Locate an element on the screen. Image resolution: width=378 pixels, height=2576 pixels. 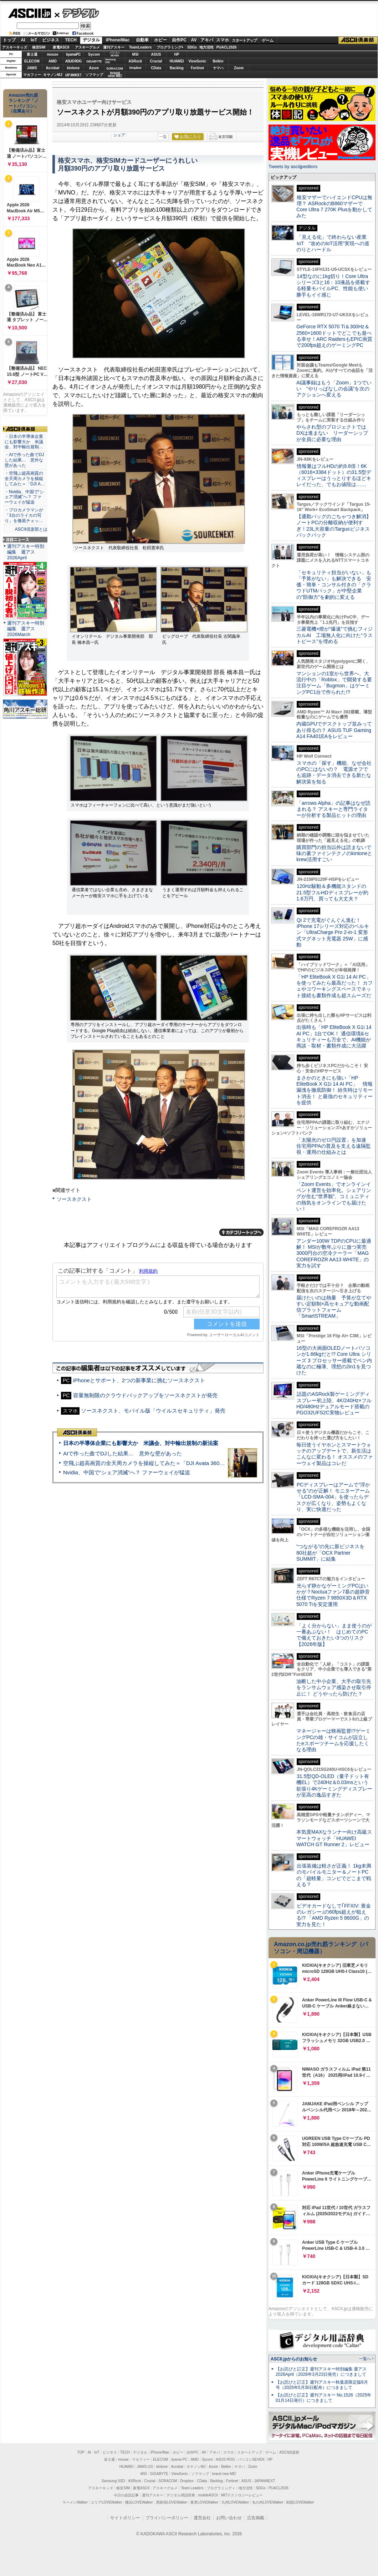
週刊アスキー特別編集 週アス2026March is located at coordinates (25, 628).